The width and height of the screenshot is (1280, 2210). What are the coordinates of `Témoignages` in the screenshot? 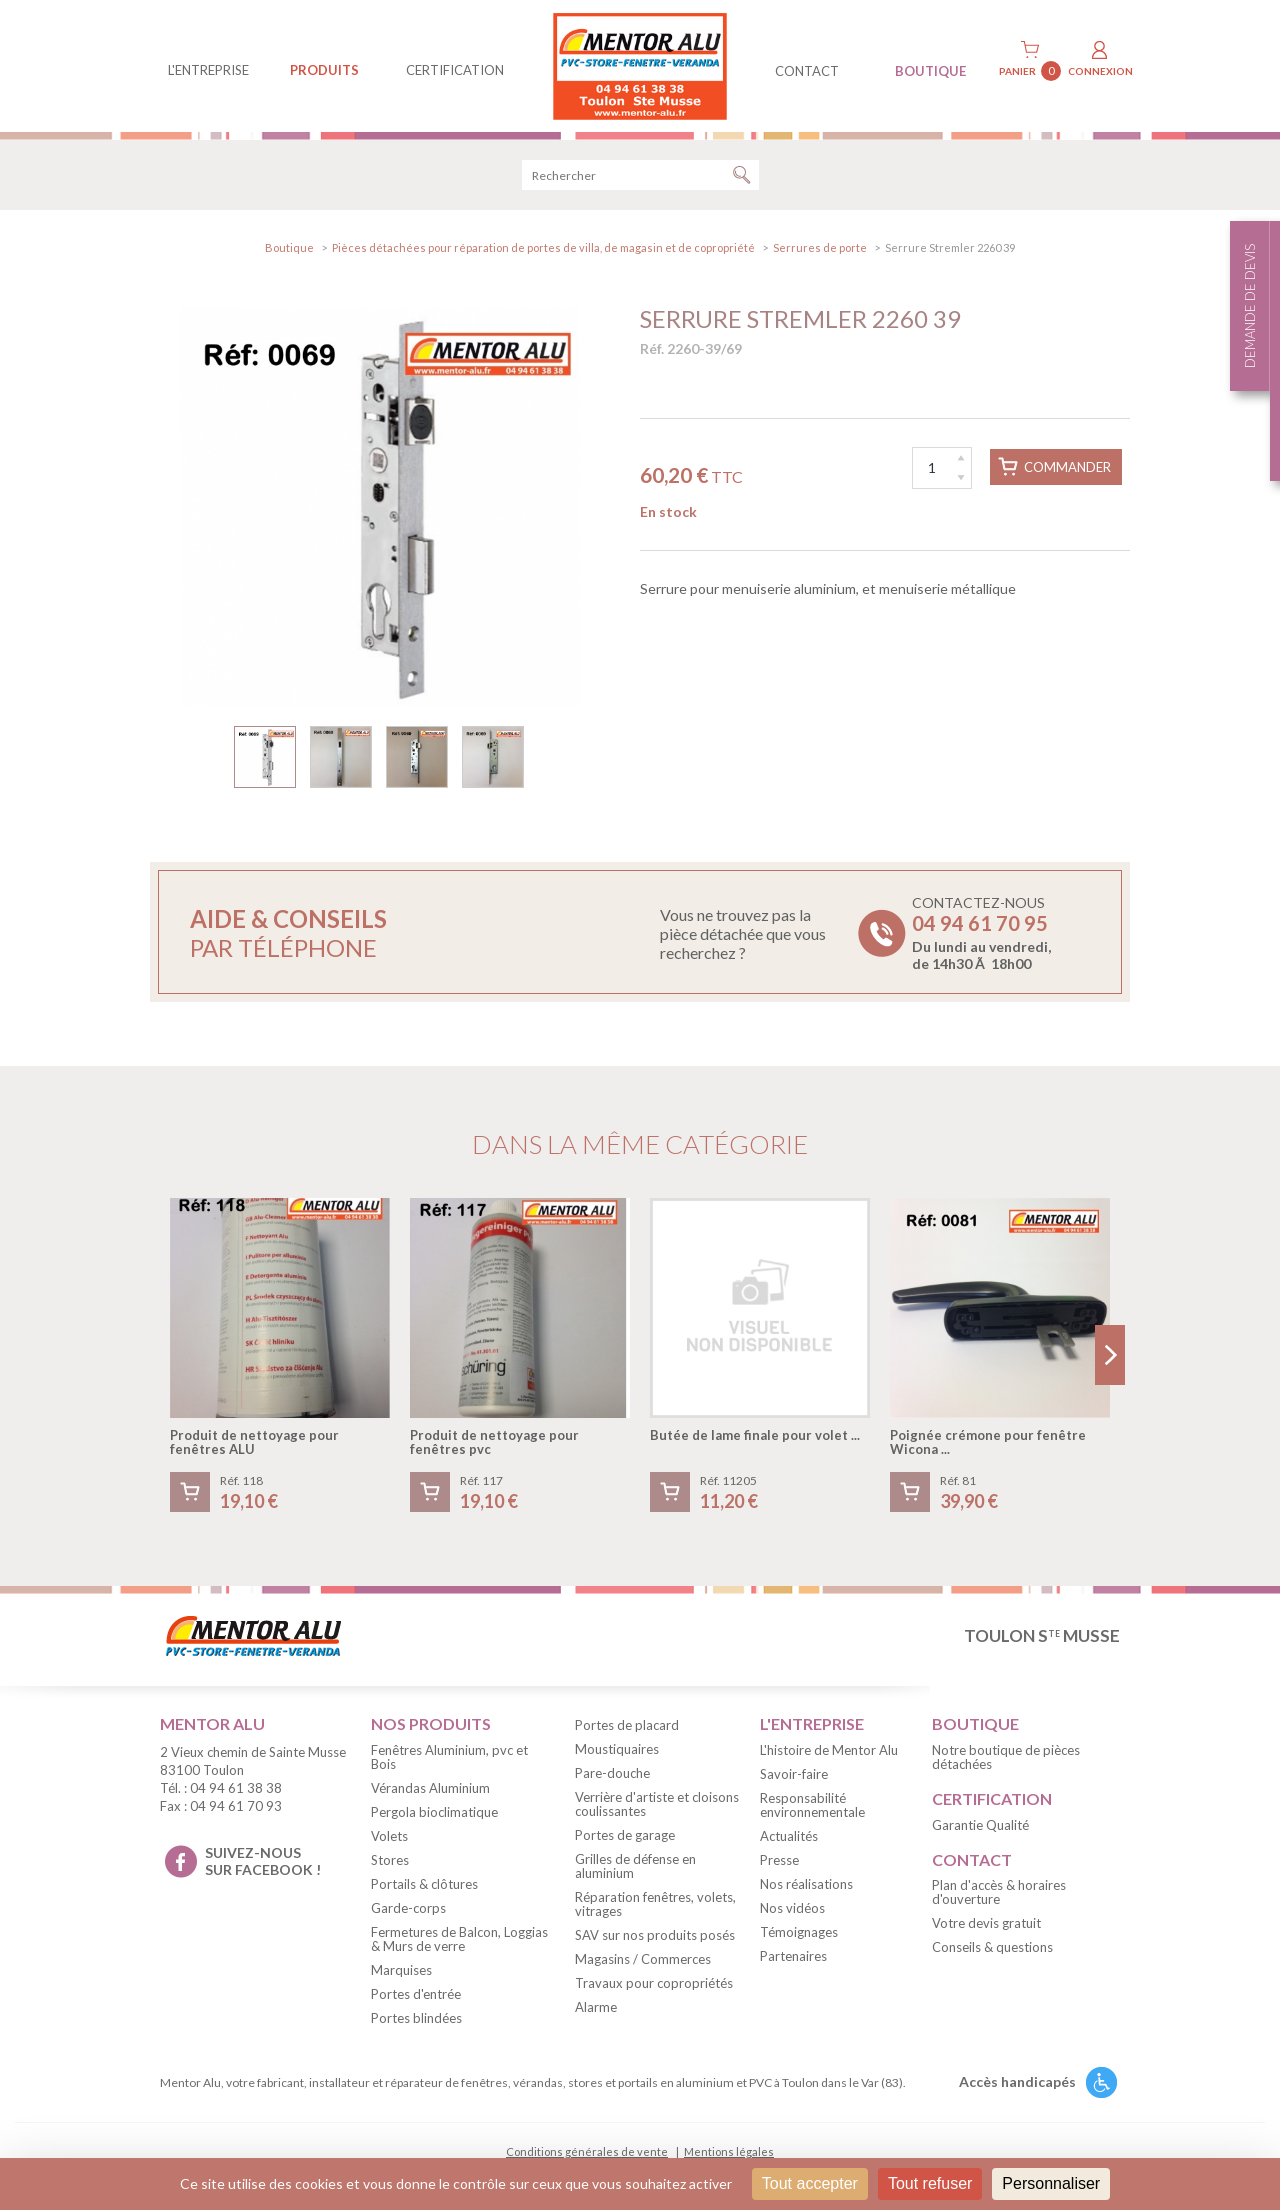 It's located at (799, 1932).